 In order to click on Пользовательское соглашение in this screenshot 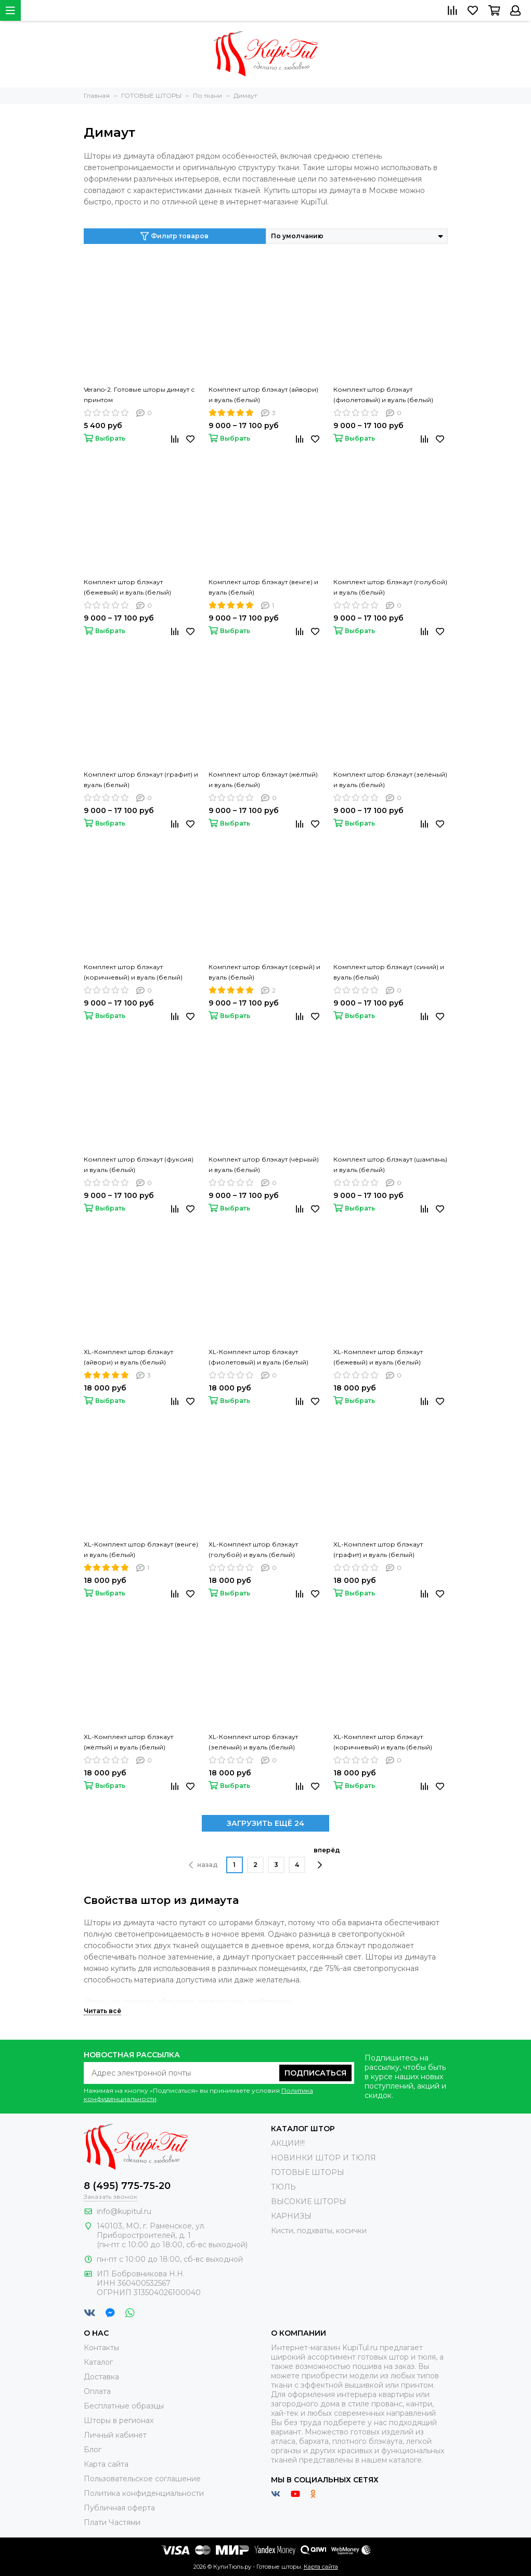, I will do `click(142, 2478)`.